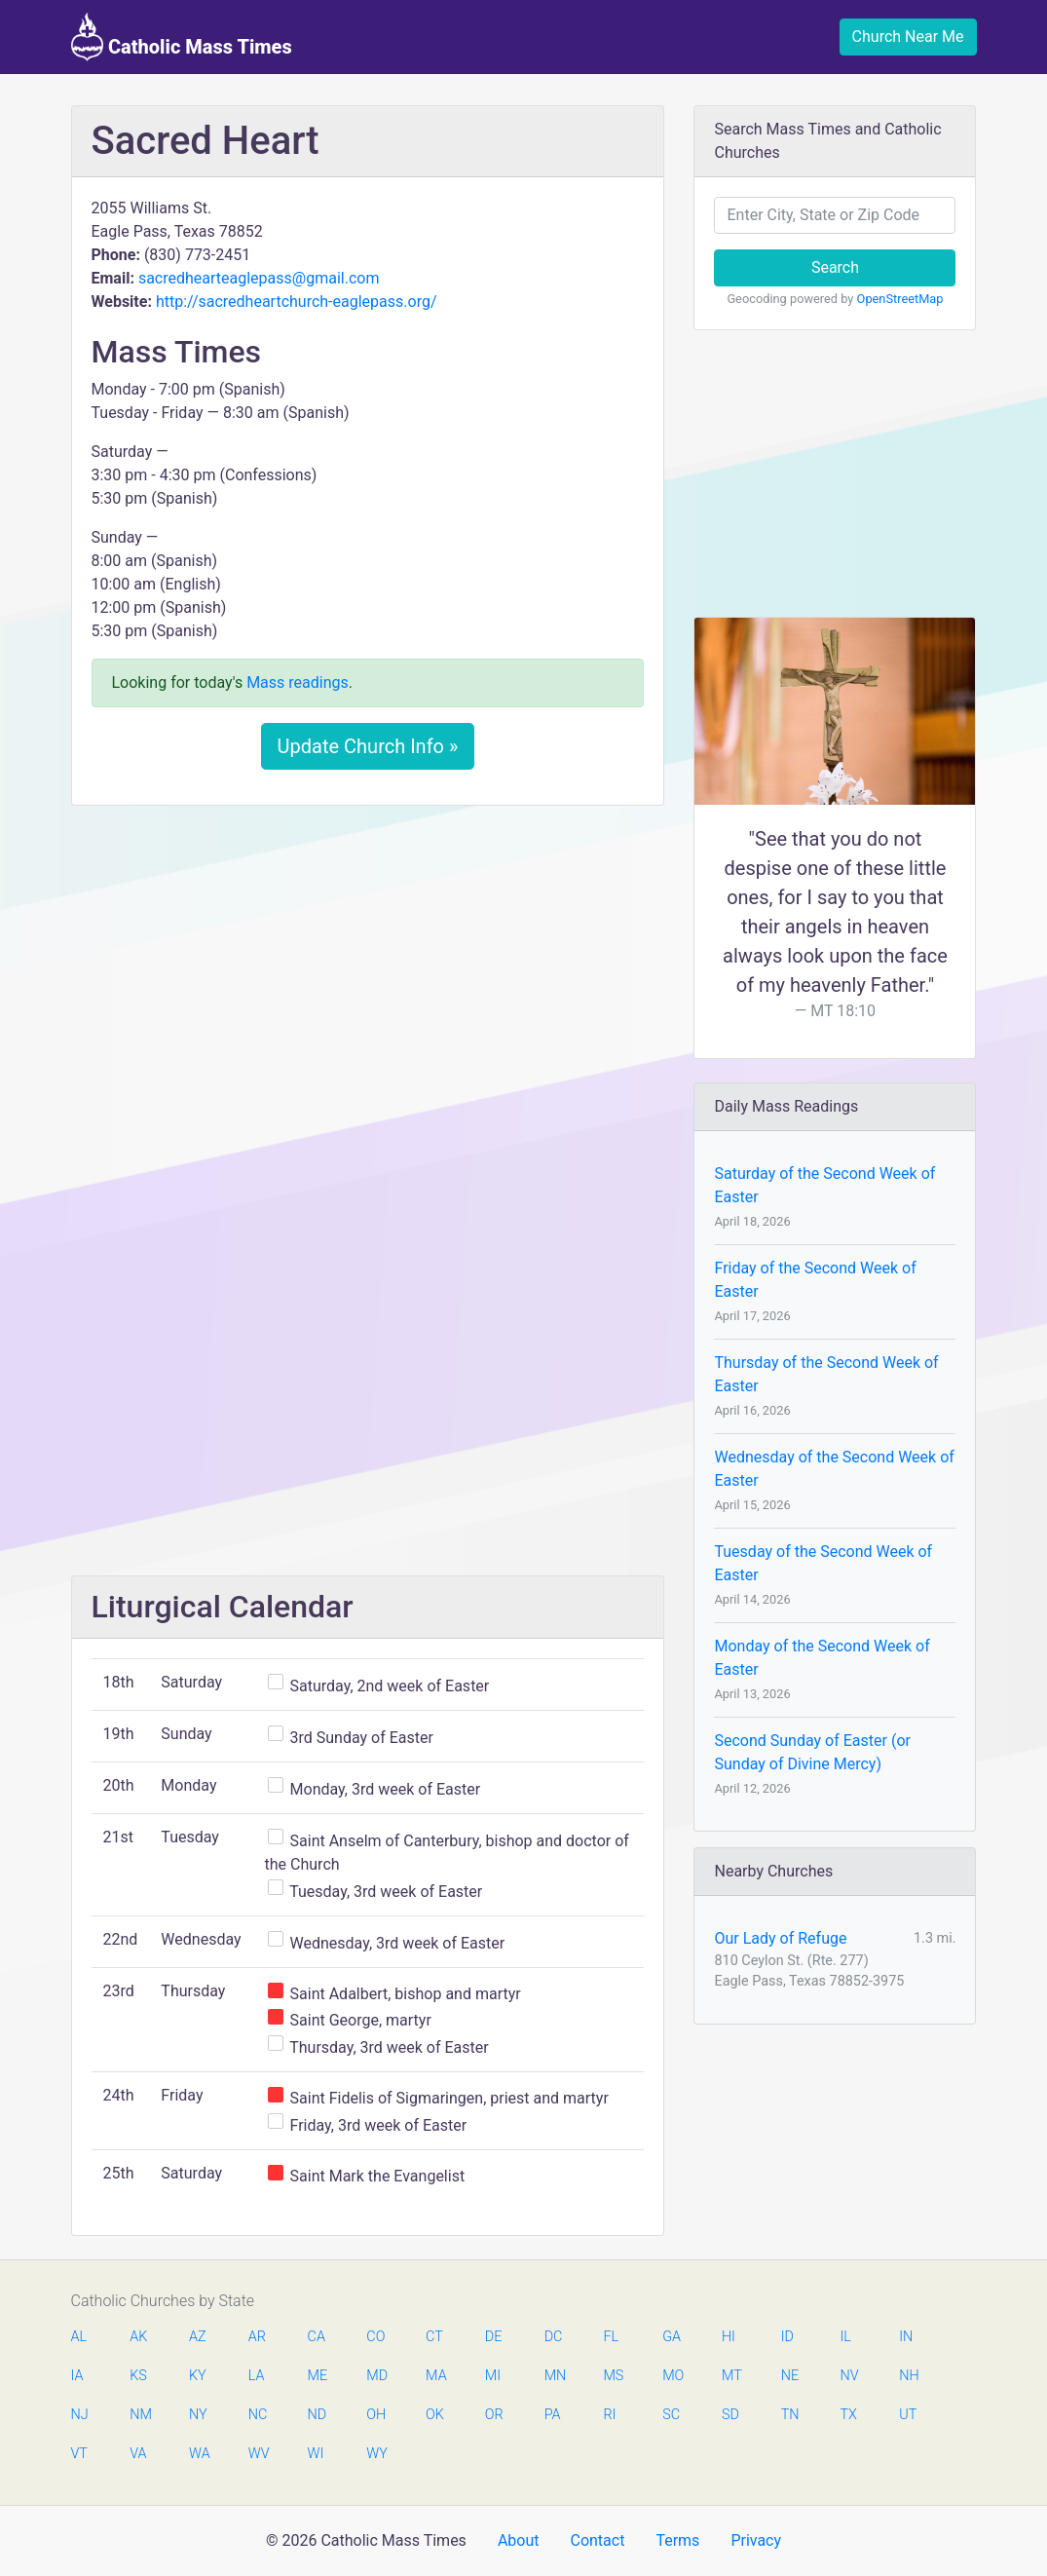 The width and height of the screenshot is (1047, 2576). I want to click on GA, so click(671, 2337).